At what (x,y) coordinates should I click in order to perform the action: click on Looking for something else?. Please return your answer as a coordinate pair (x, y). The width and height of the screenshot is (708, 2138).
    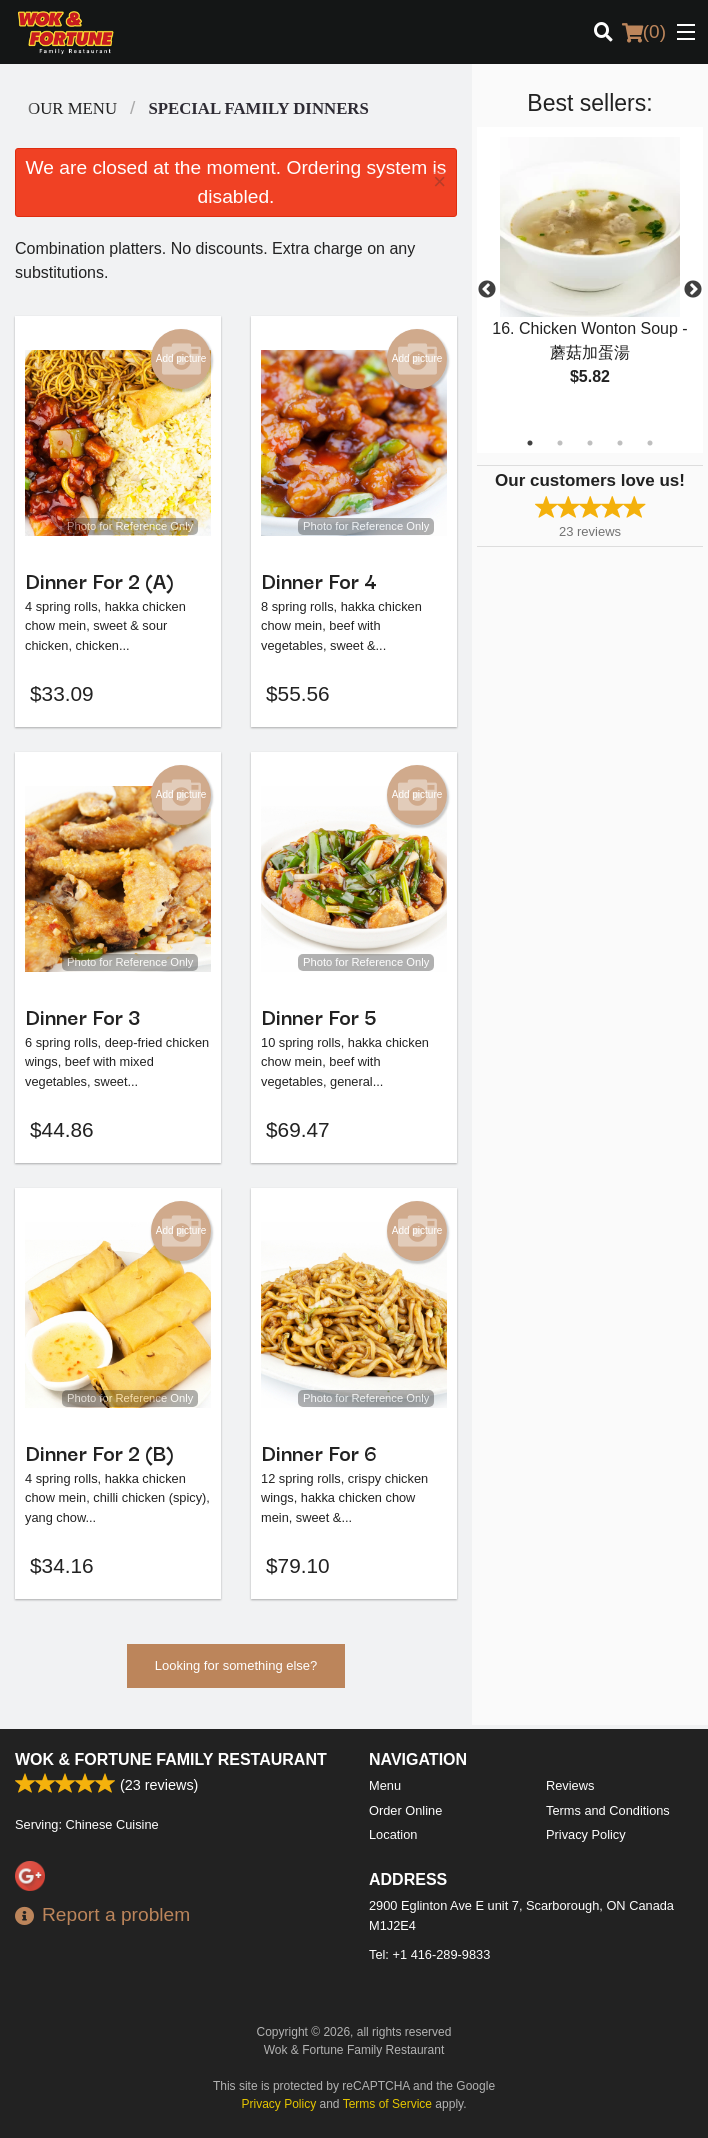
    Looking at the image, I should click on (236, 1671).